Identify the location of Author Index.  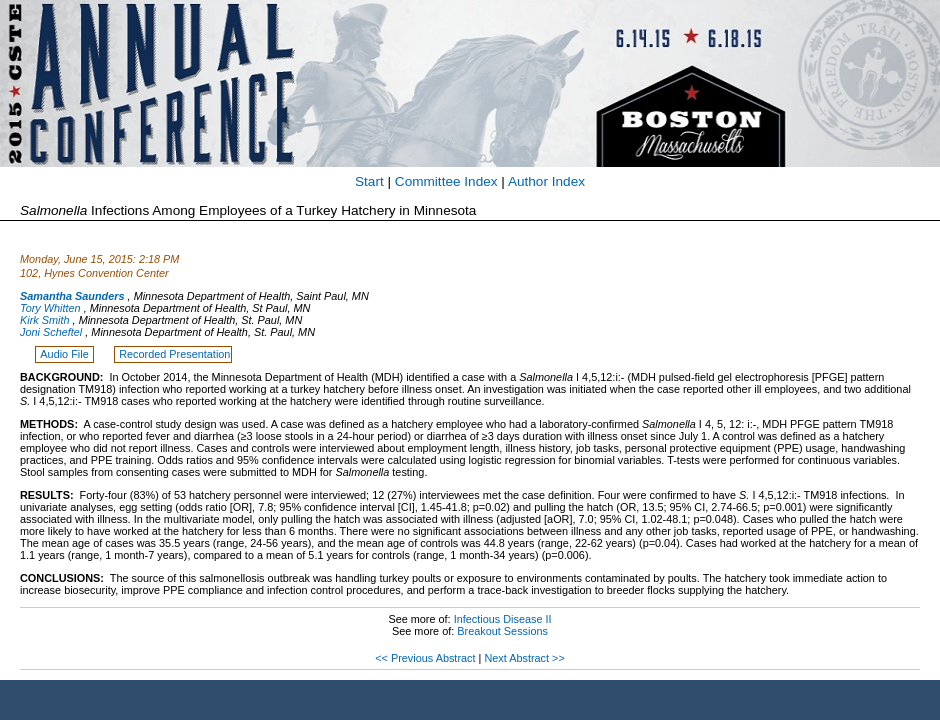
(546, 181).